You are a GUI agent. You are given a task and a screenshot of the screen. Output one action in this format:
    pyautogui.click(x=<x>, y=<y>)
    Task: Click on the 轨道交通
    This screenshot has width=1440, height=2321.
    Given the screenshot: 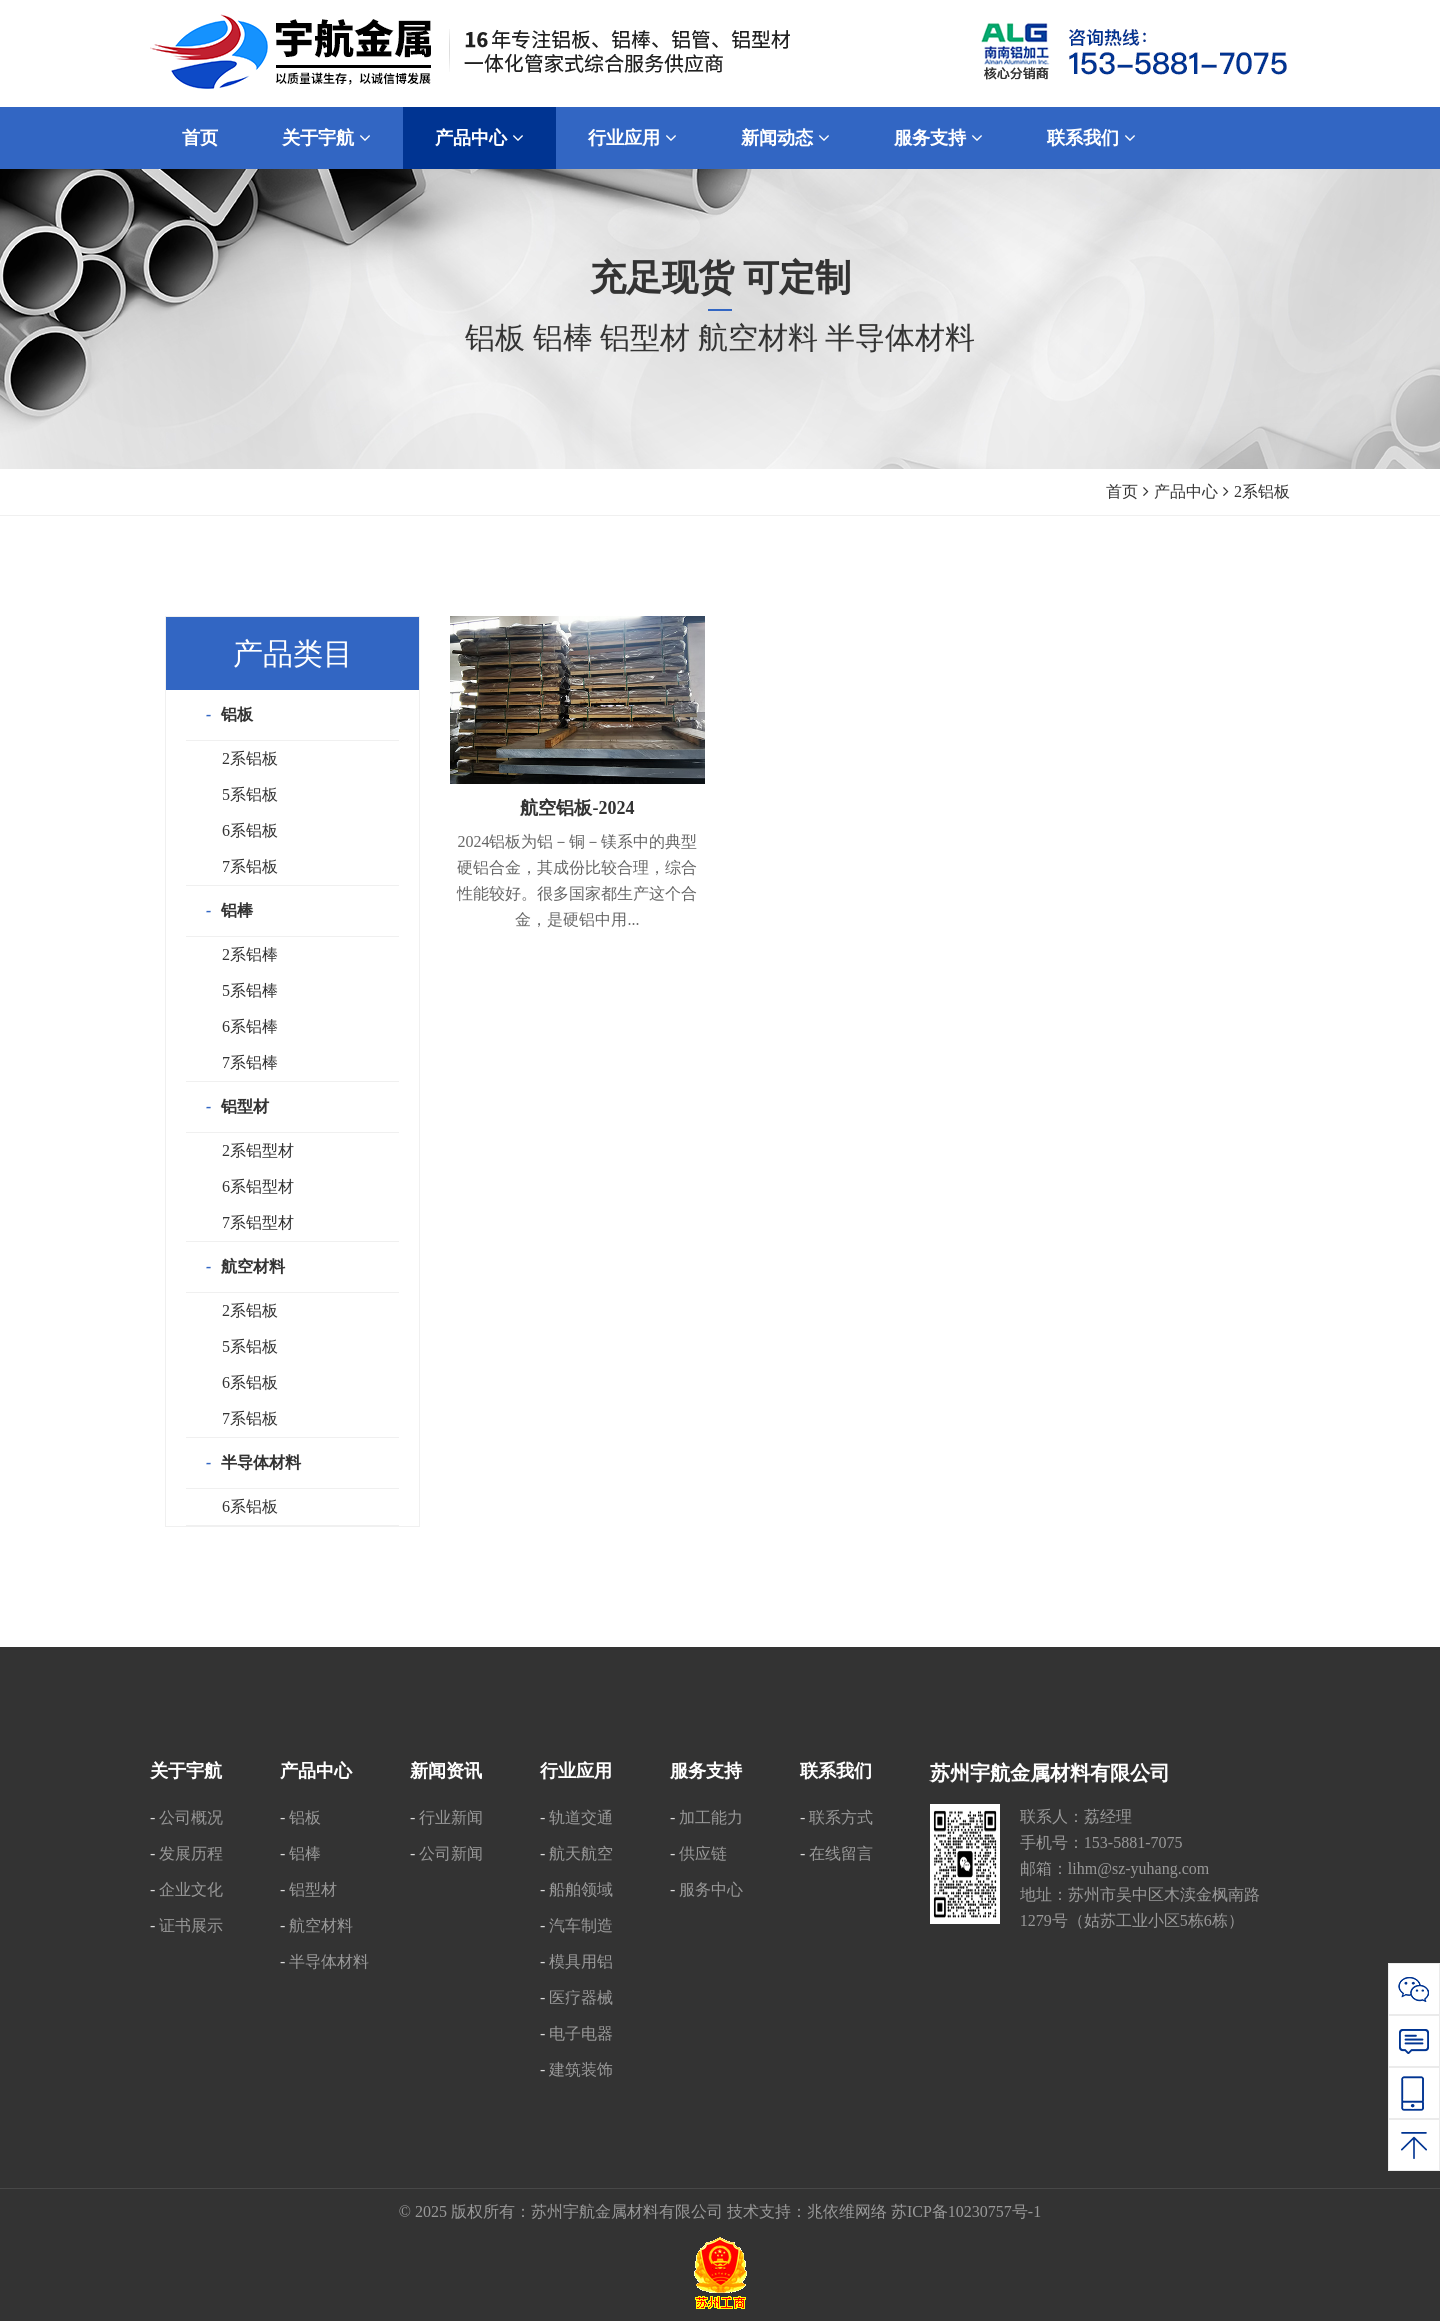 What is the action you would take?
    pyautogui.click(x=581, y=1817)
    